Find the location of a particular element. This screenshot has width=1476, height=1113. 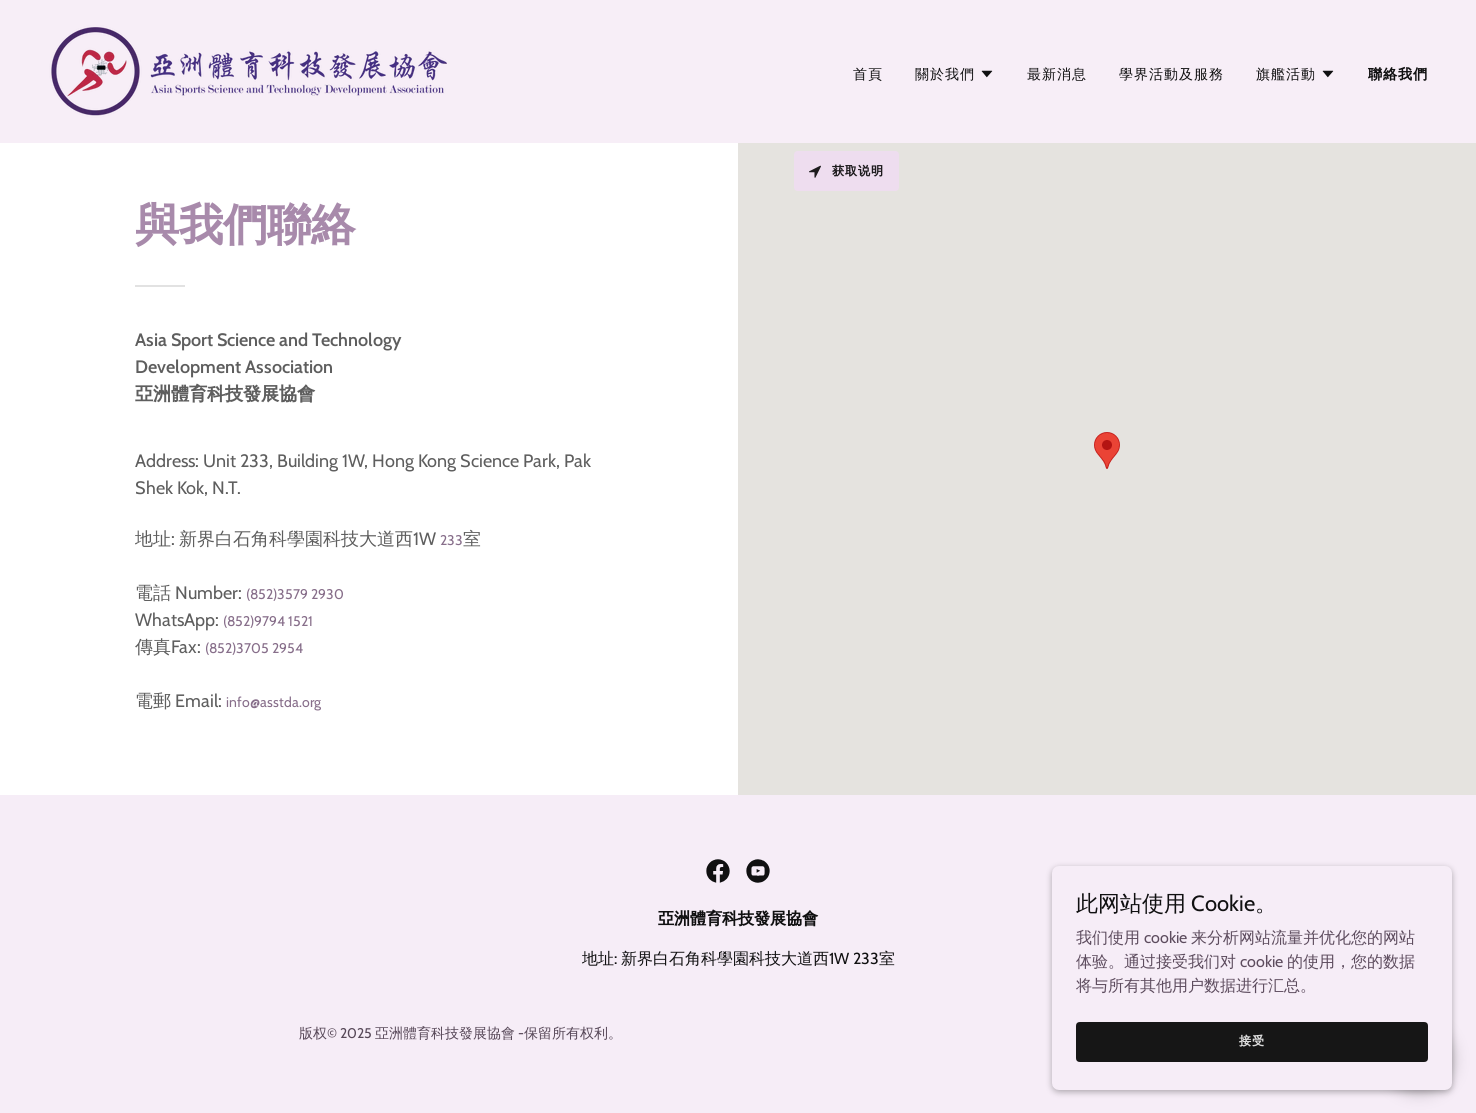

[link] is located at coordinates (247, 69).